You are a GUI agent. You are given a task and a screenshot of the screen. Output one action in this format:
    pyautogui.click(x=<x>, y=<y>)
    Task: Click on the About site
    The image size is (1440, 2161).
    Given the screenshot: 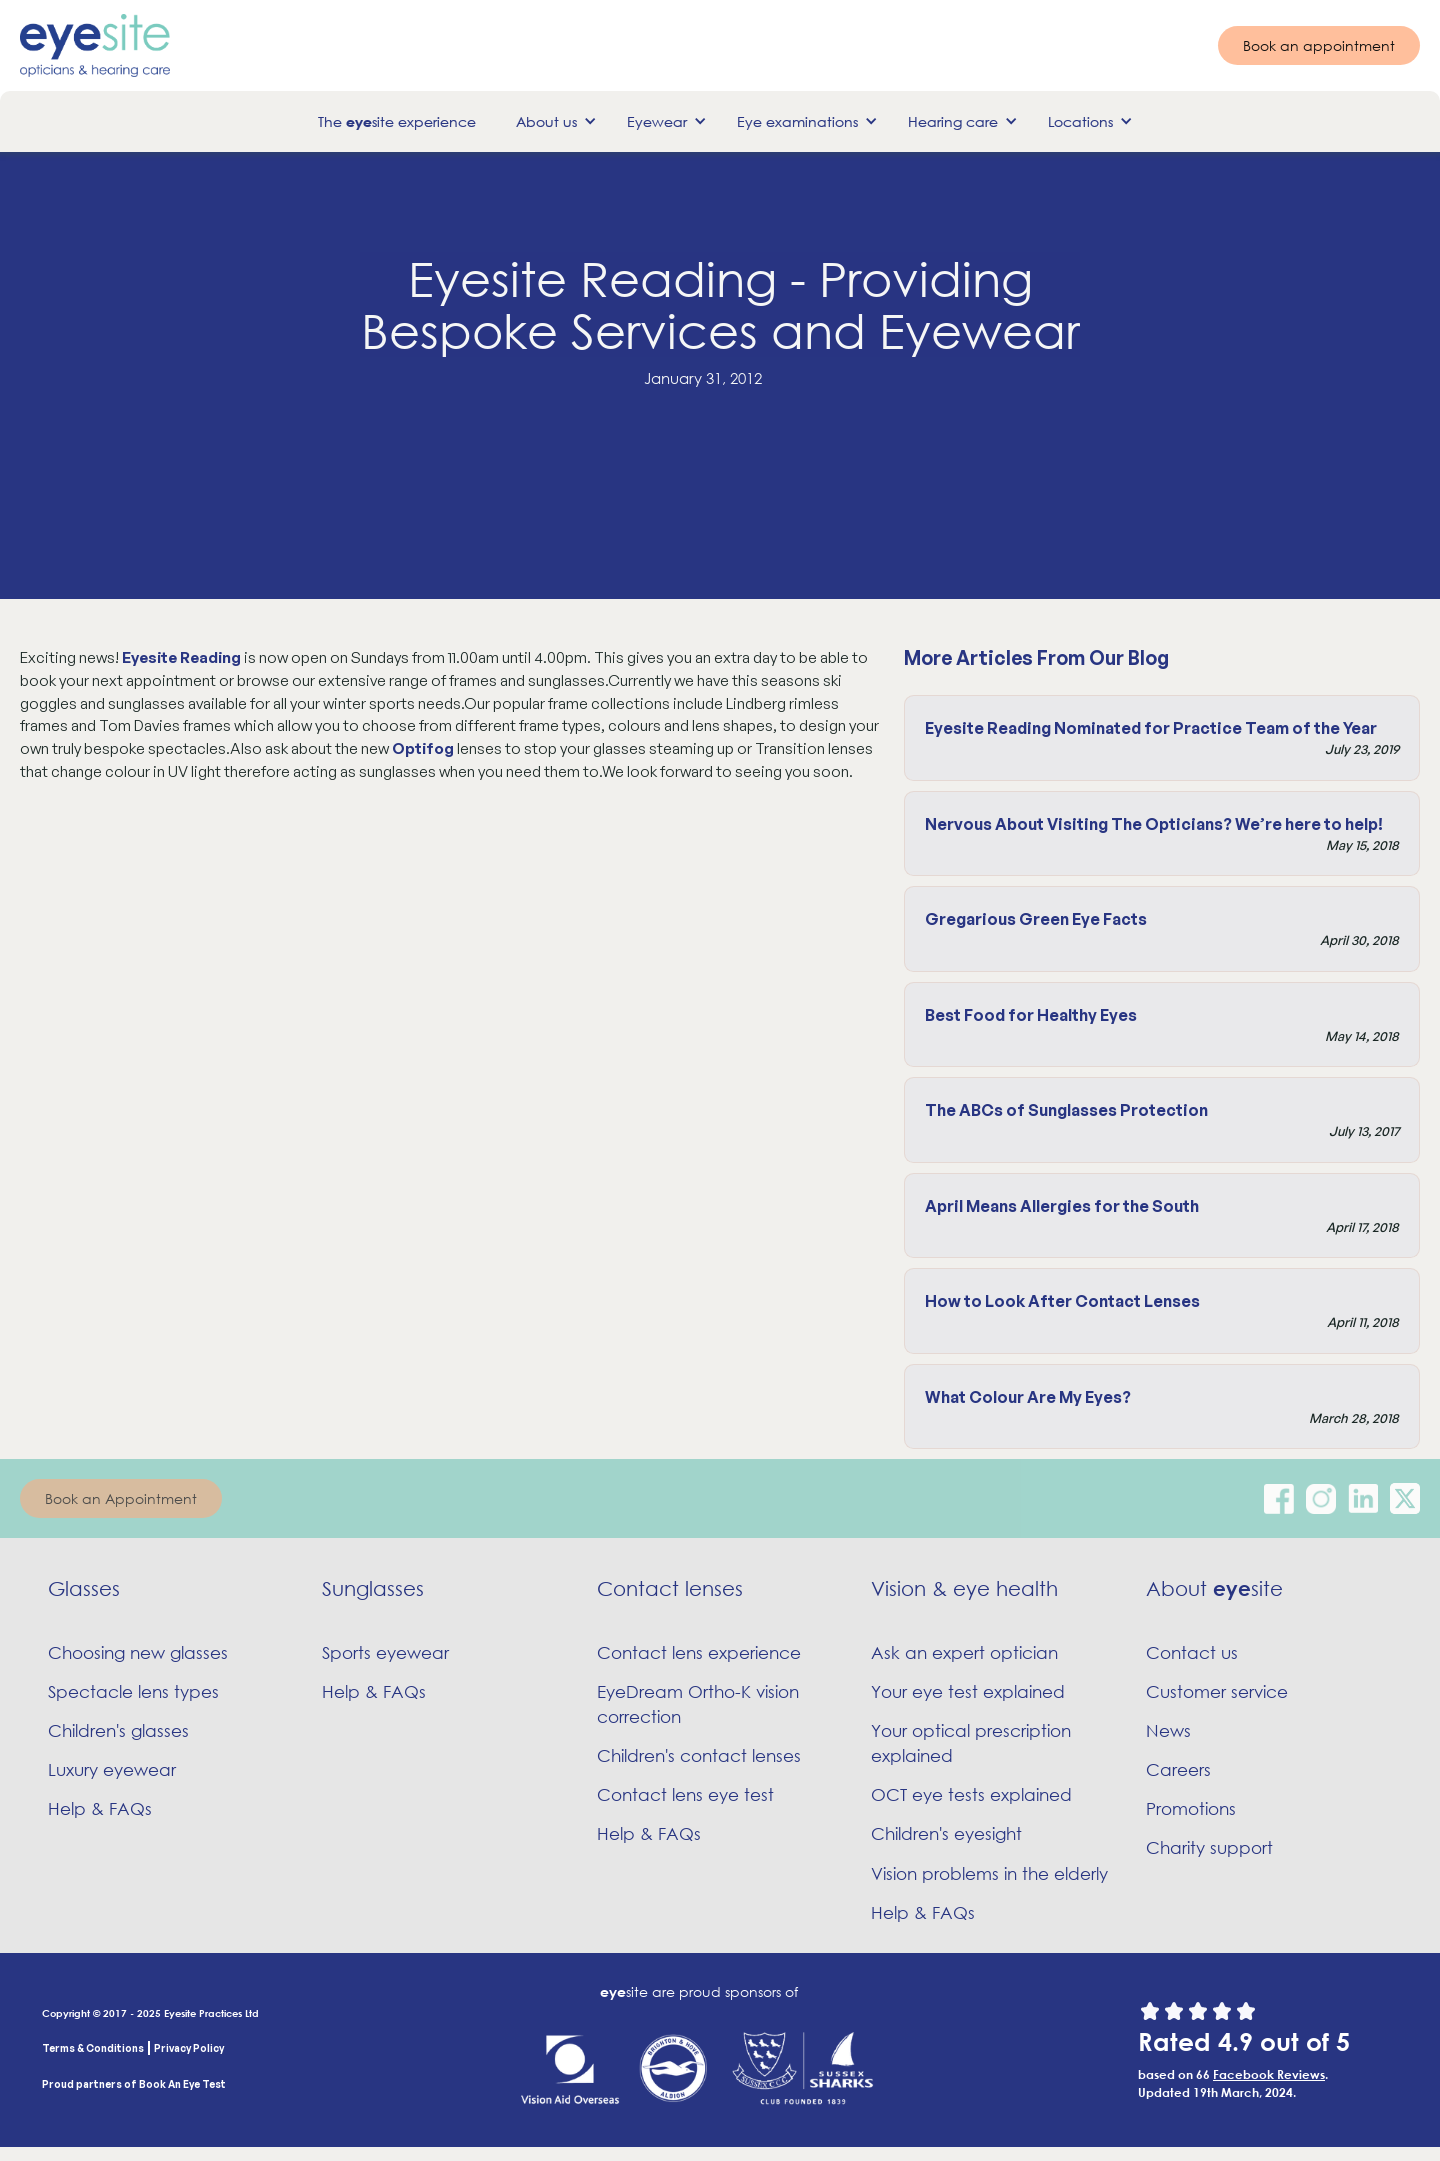 What is the action you would take?
    pyautogui.click(x=1214, y=1588)
    